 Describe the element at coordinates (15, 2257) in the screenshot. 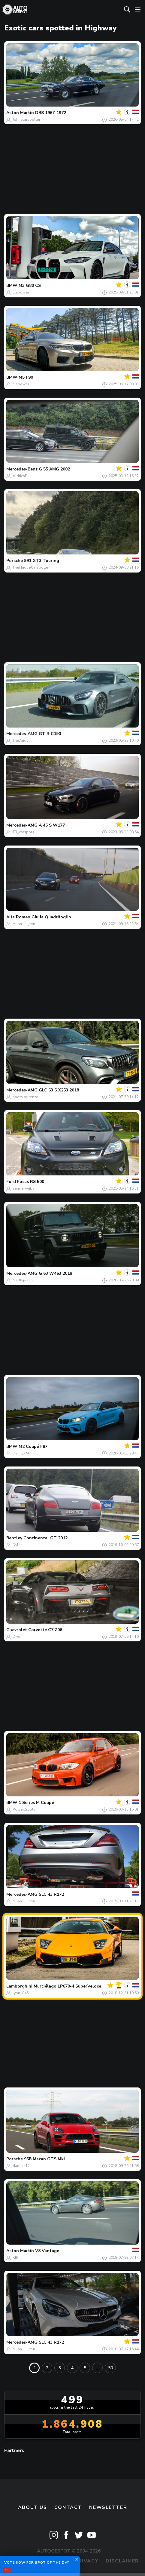

I see `KIP` at that location.